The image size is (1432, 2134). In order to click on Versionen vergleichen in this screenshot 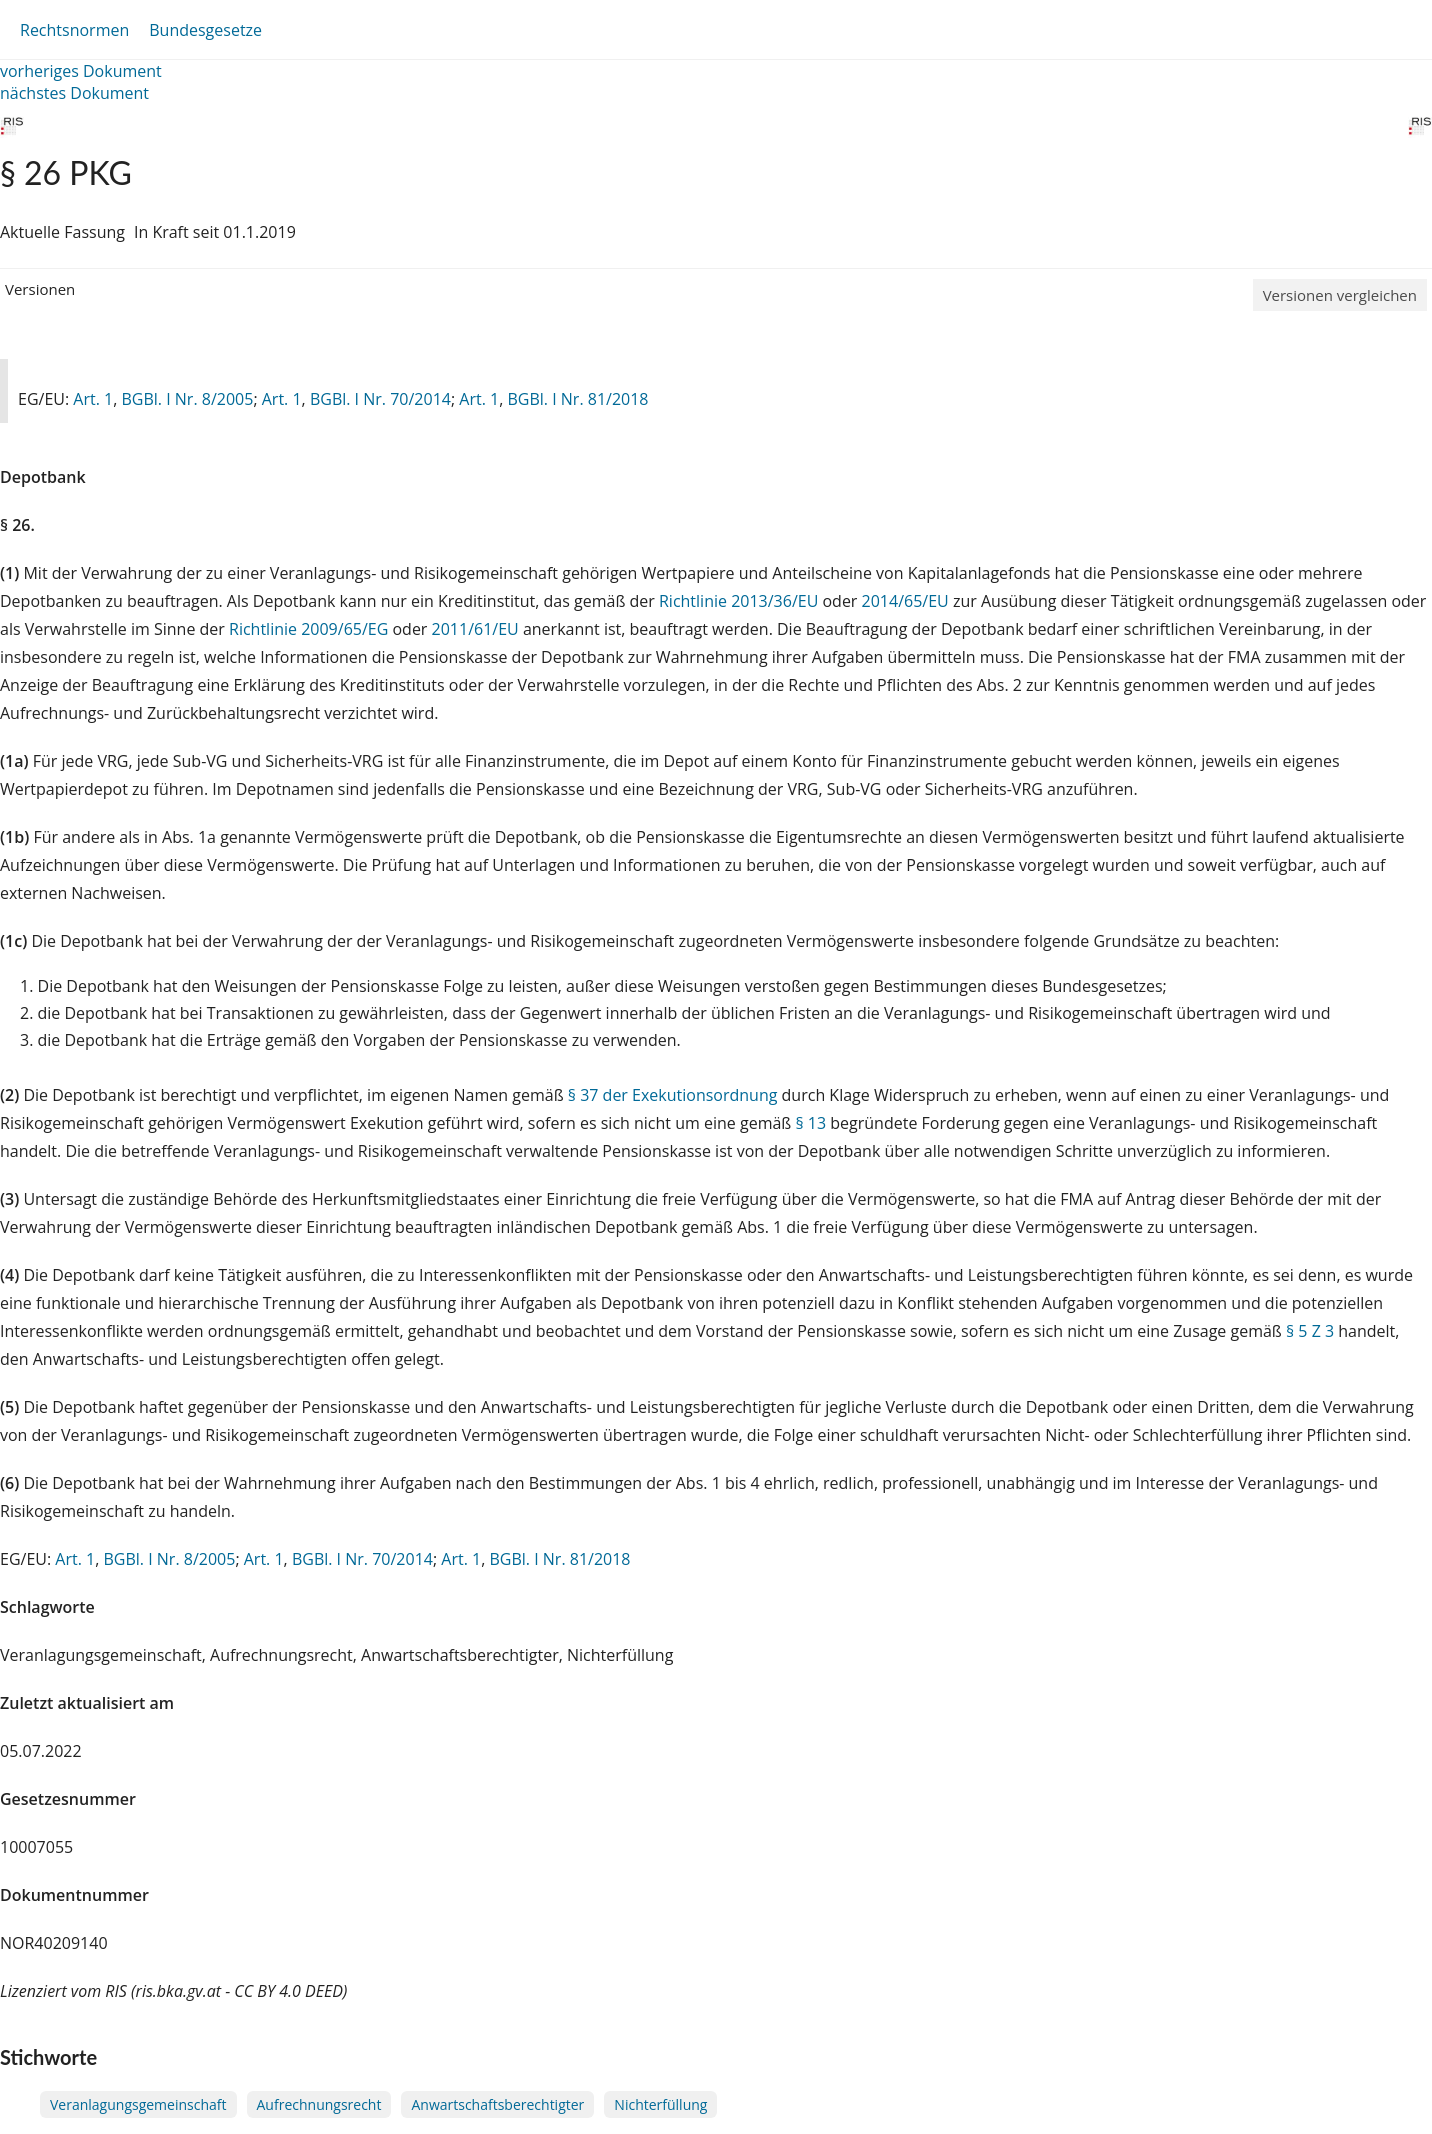, I will do `click(1340, 295)`.